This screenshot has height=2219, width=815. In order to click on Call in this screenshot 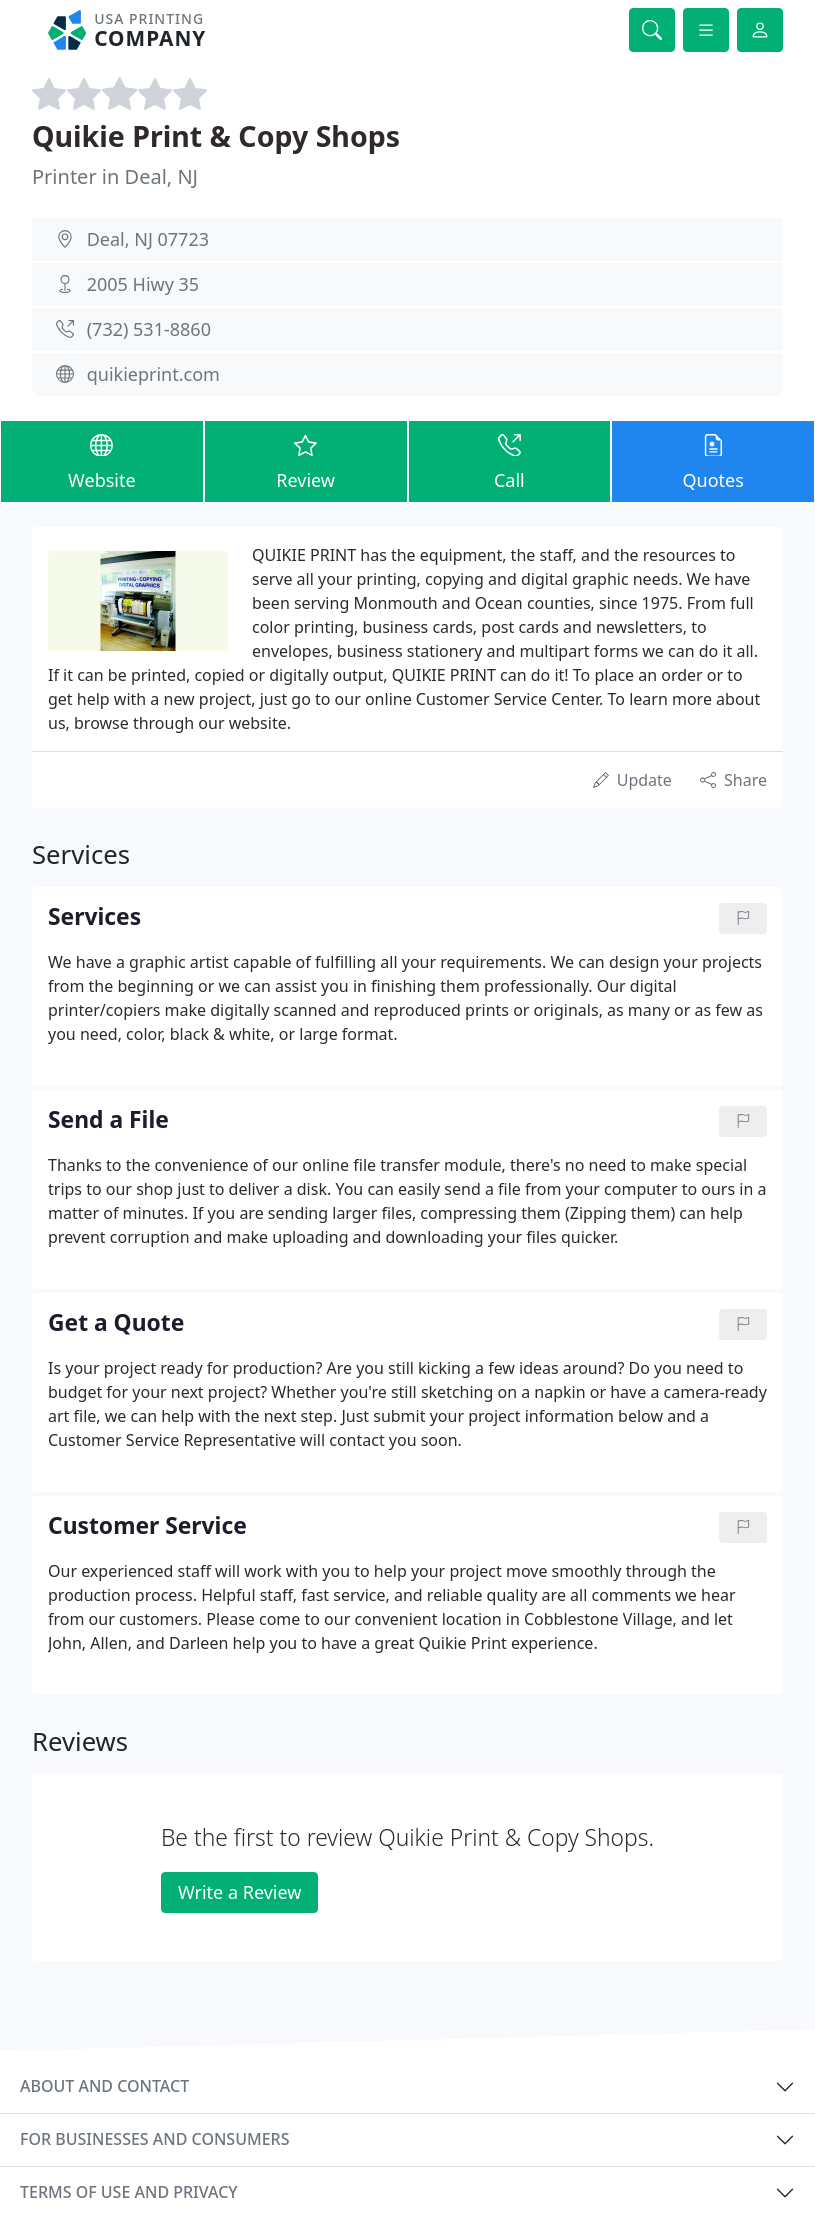, I will do `click(510, 460)`.